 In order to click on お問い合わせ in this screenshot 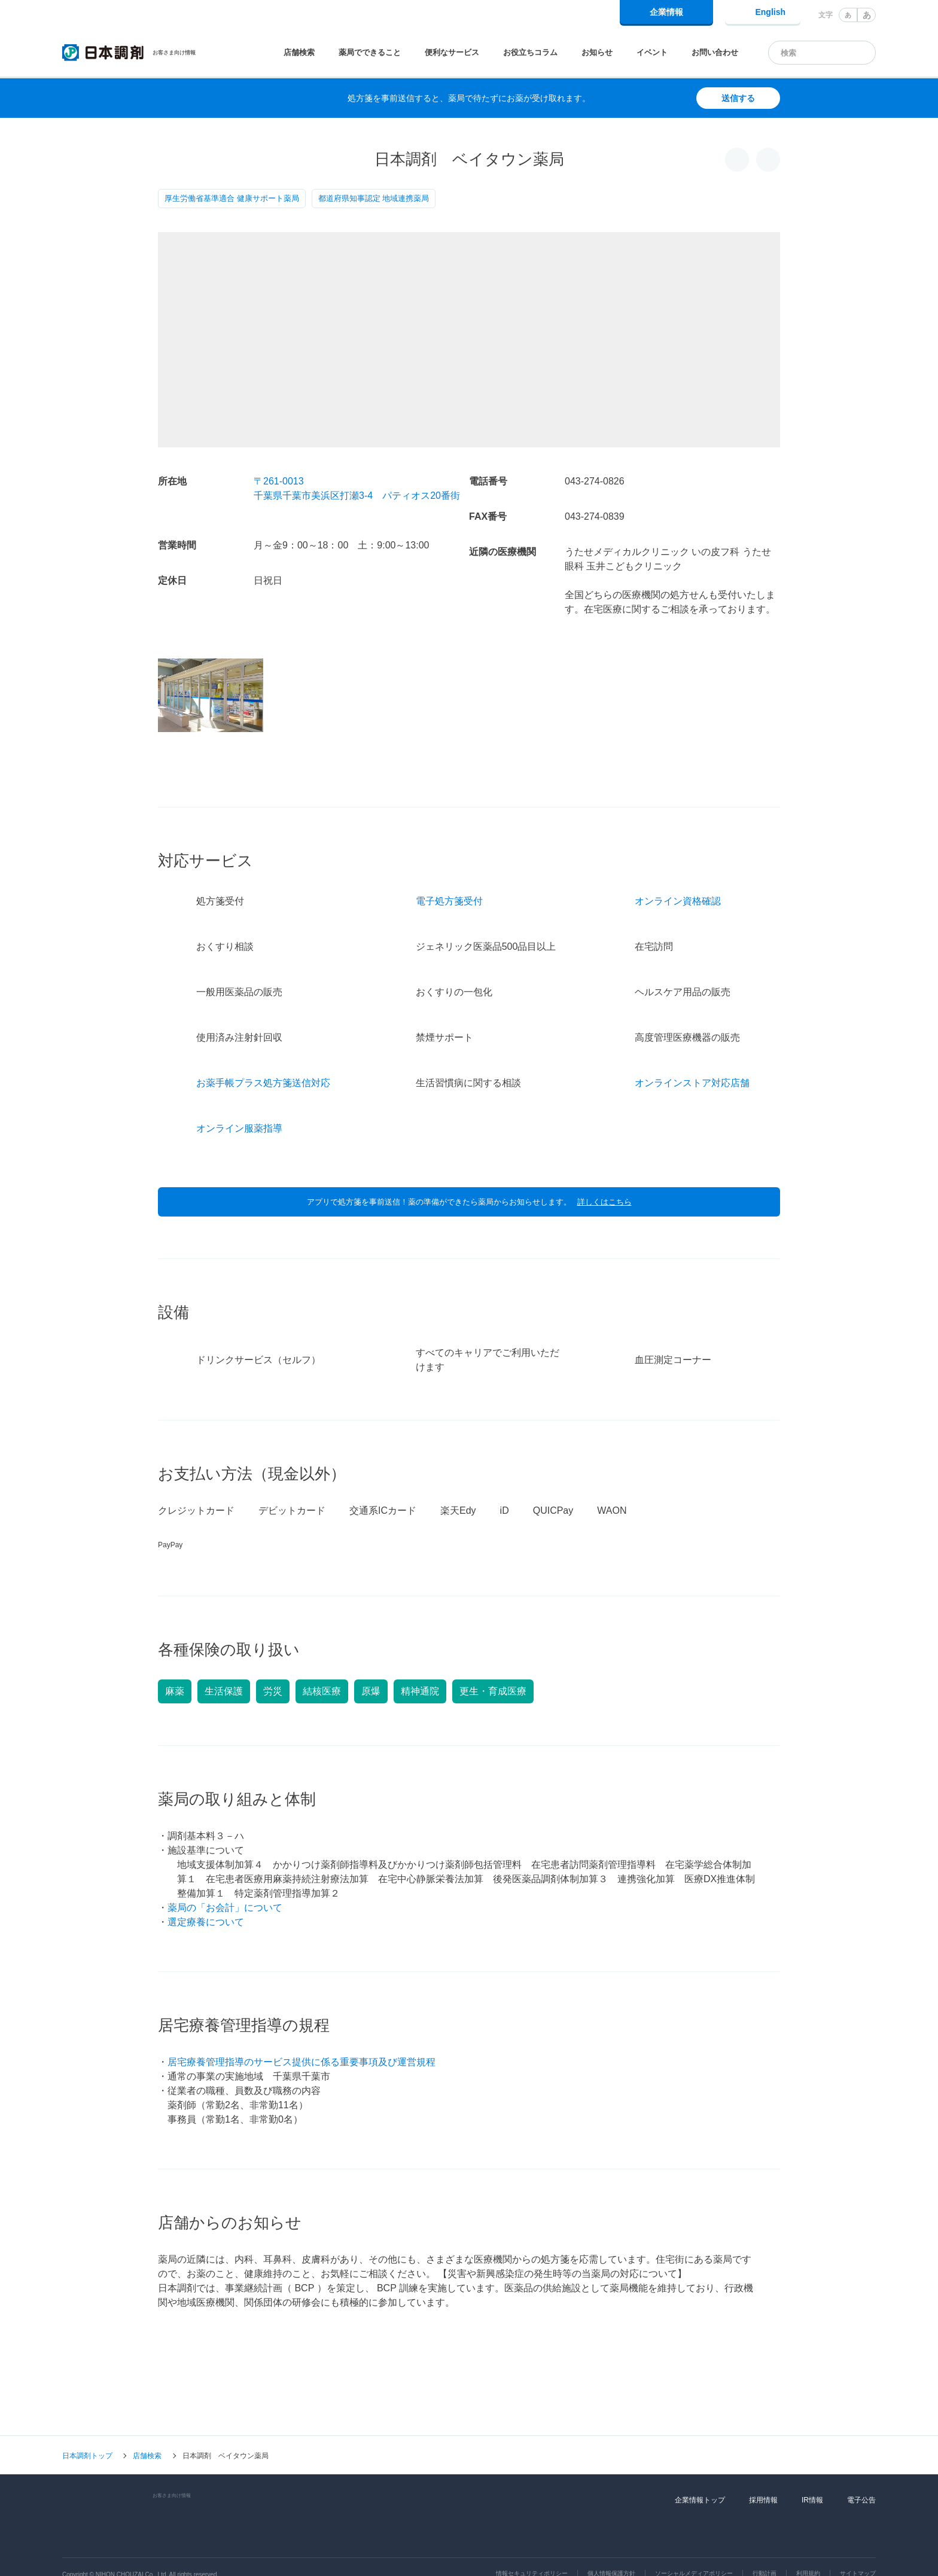, I will do `click(715, 52)`.